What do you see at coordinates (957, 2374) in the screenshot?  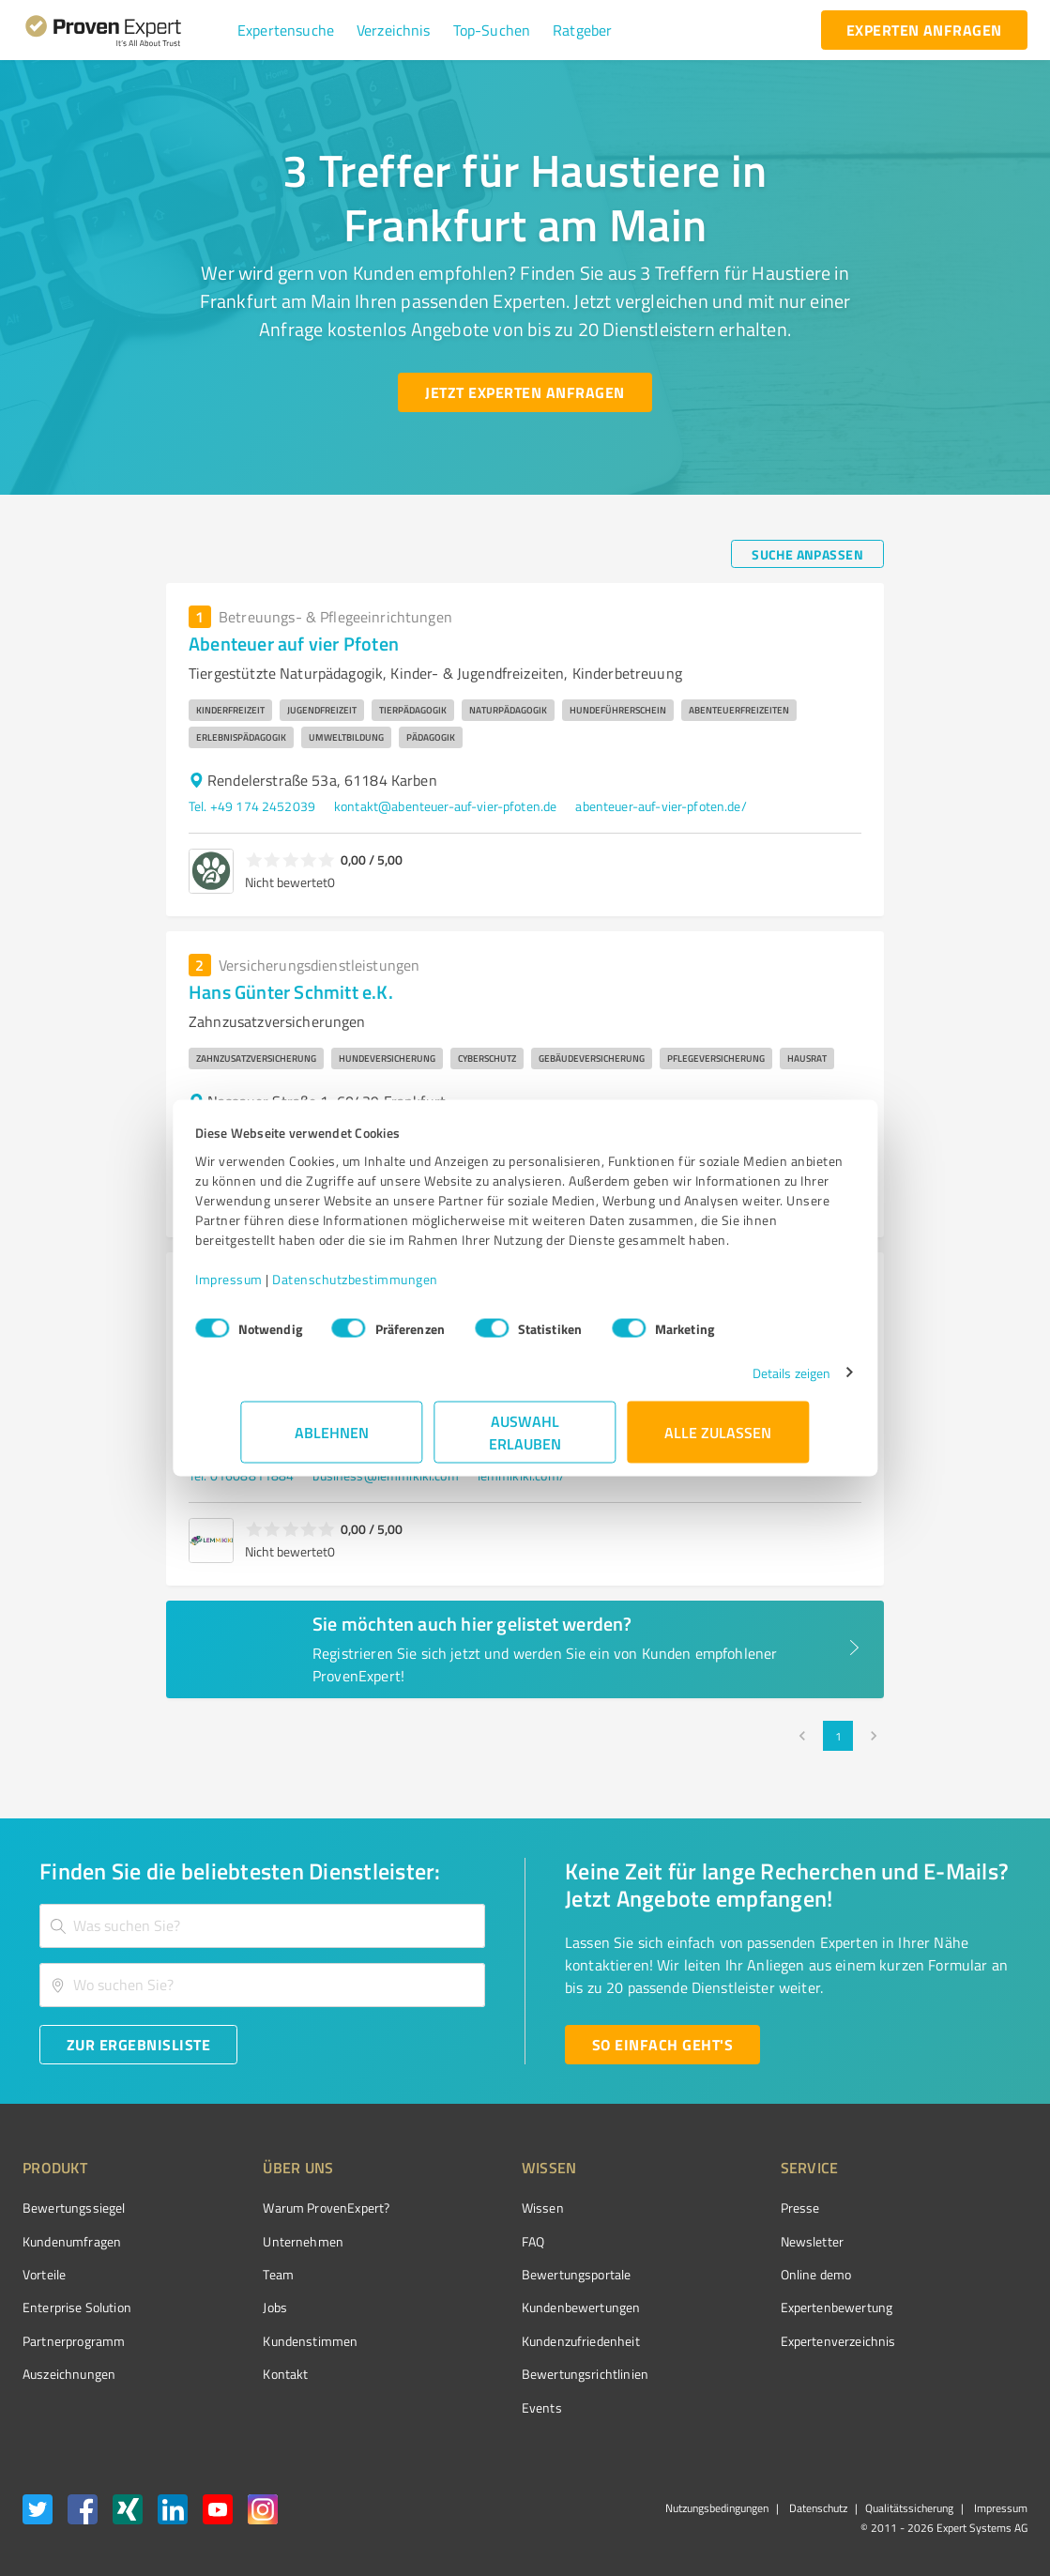 I see `[Zur Echtheit der Bewertungen 27.04.2026]` at bounding box center [957, 2374].